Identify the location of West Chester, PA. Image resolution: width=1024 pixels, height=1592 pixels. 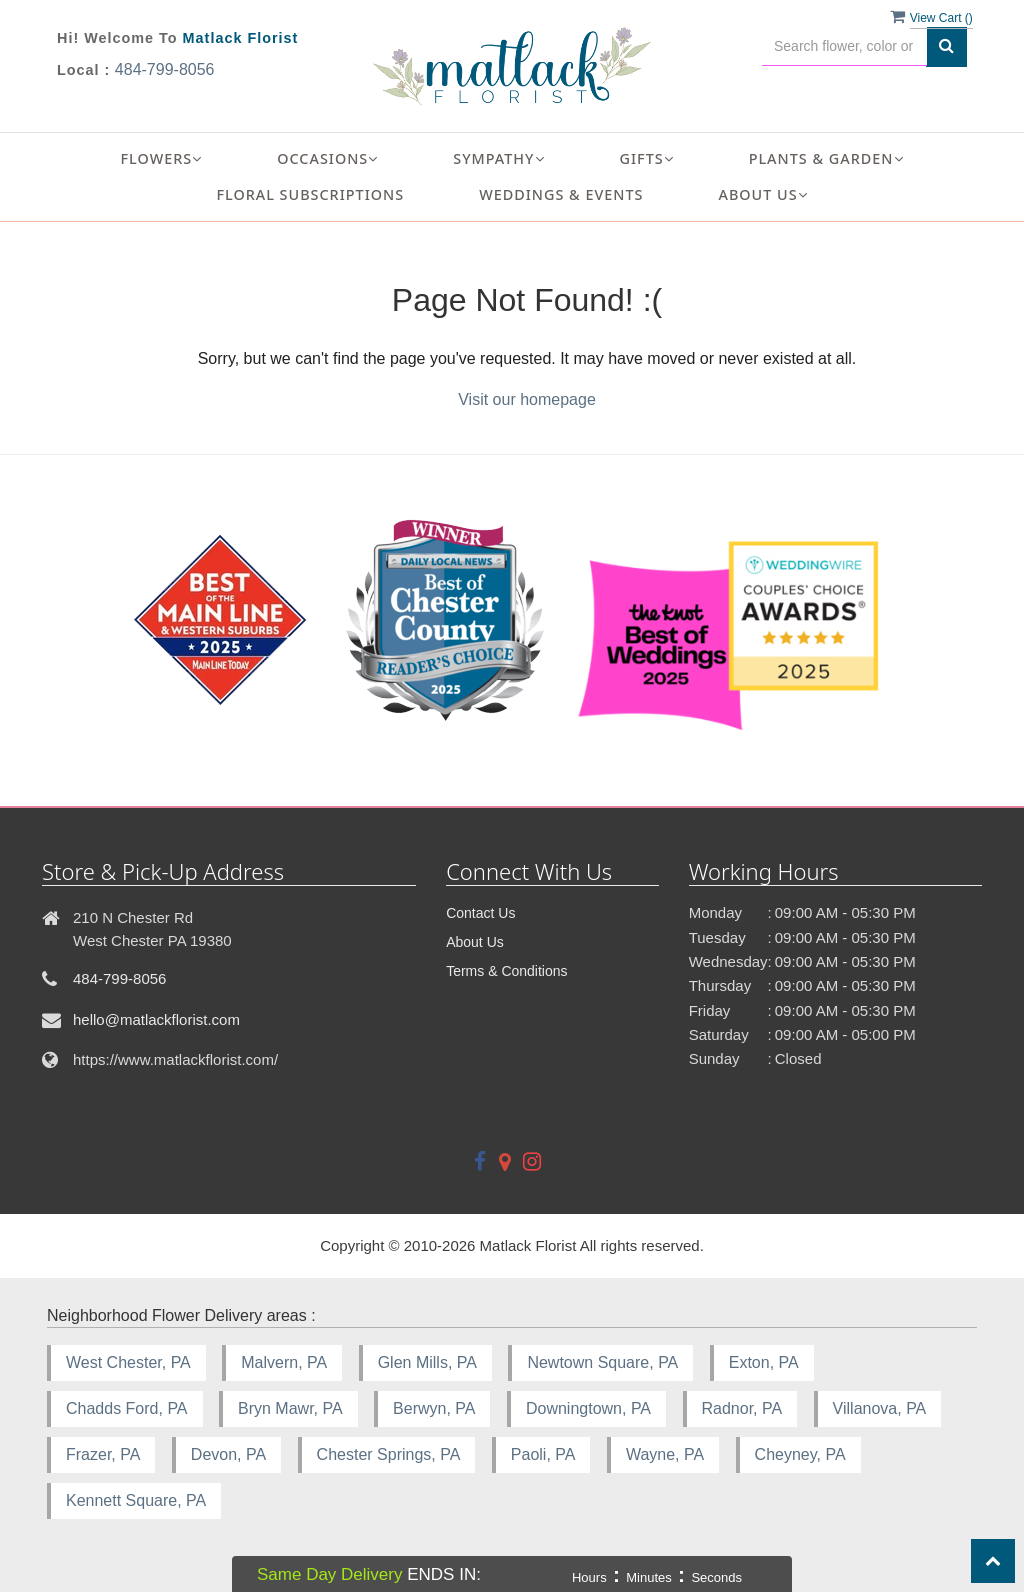
(128, 1362).